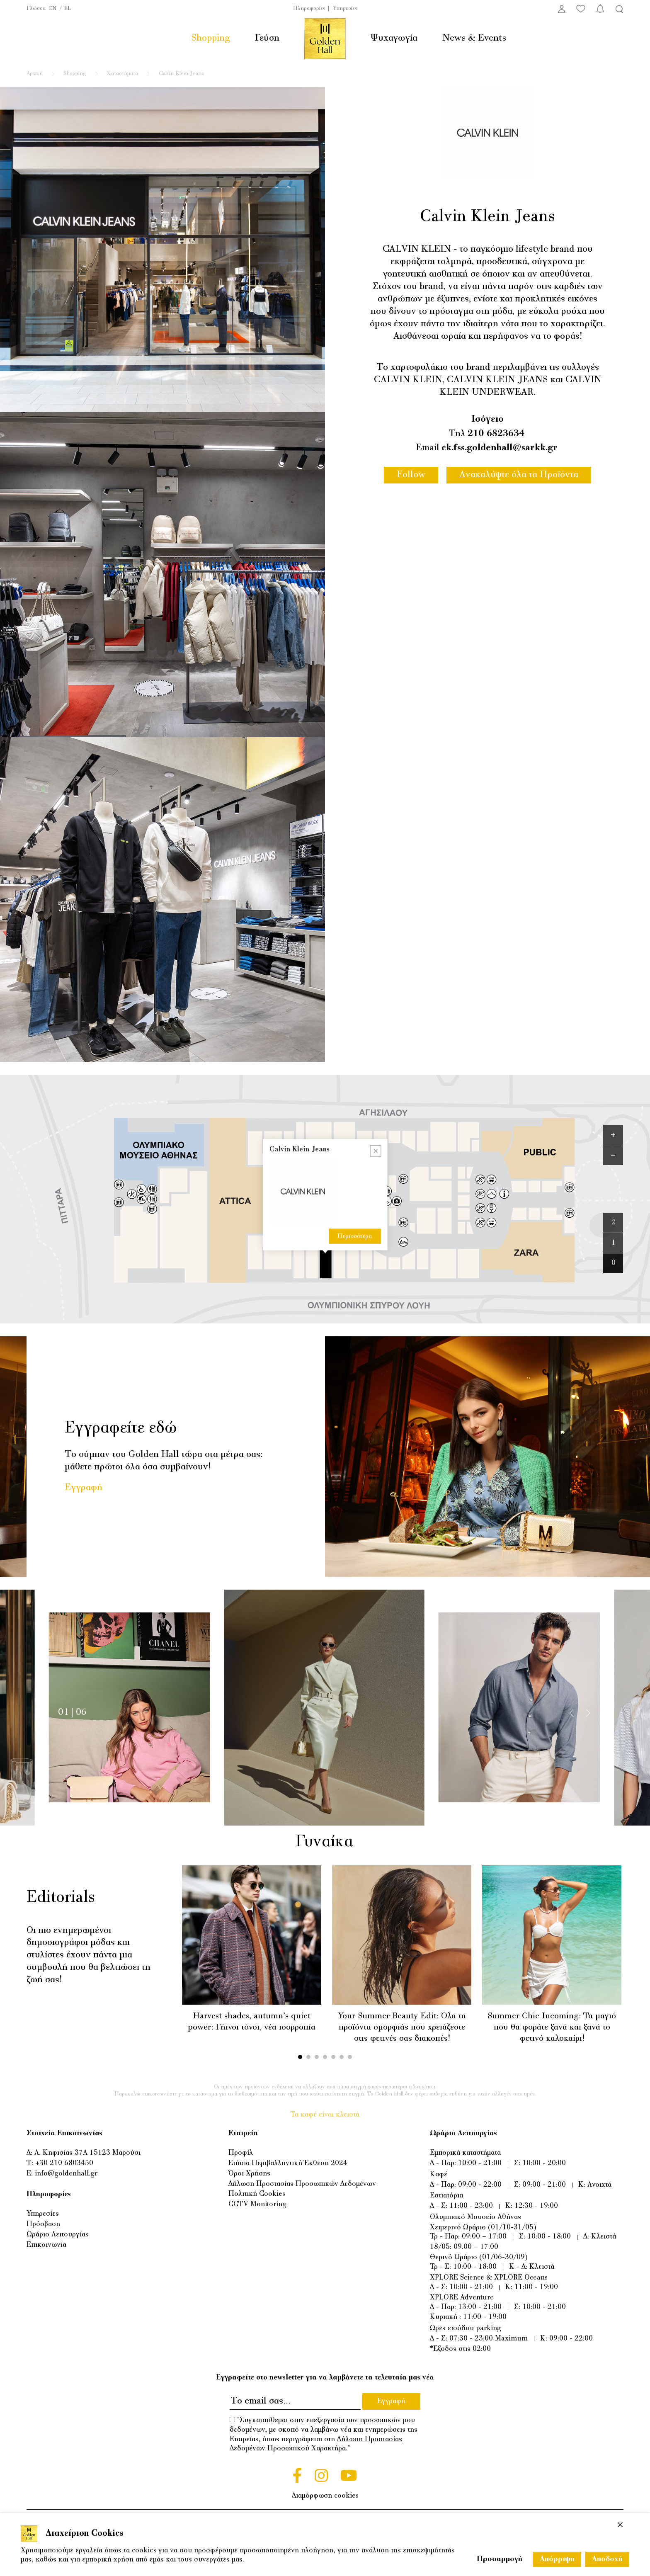 The image size is (650, 2576). I want to click on Εγγραφή, so click(83, 1488).